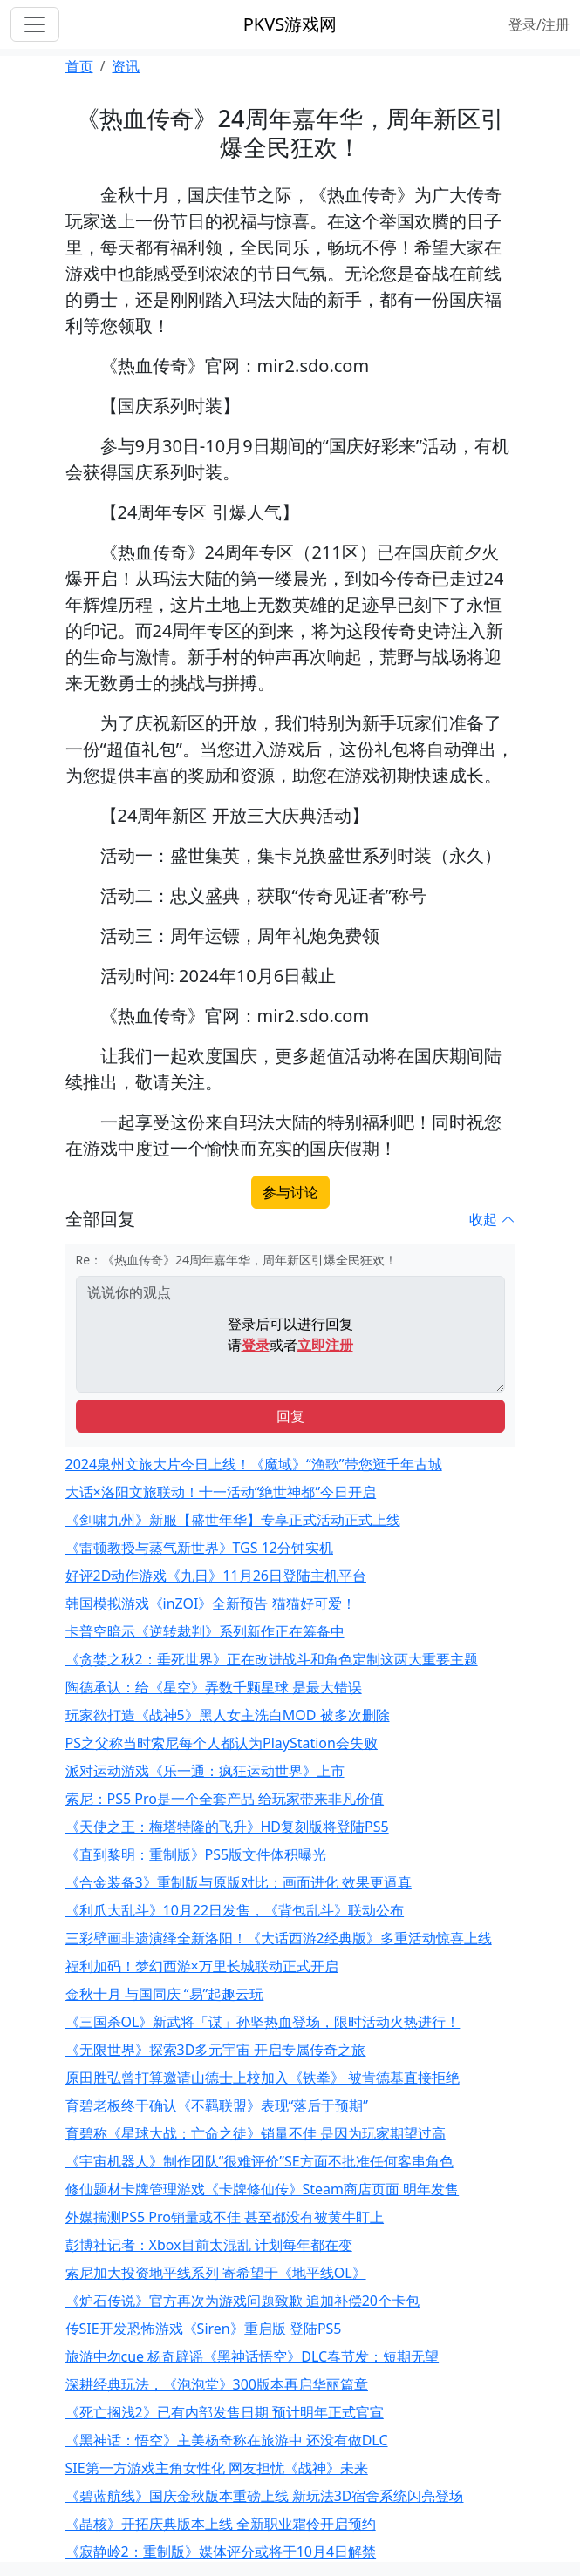  Describe the element at coordinates (215, 2272) in the screenshot. I see `索尼加大投资地平线系列 寄希望于《地平线OL》` at that location.